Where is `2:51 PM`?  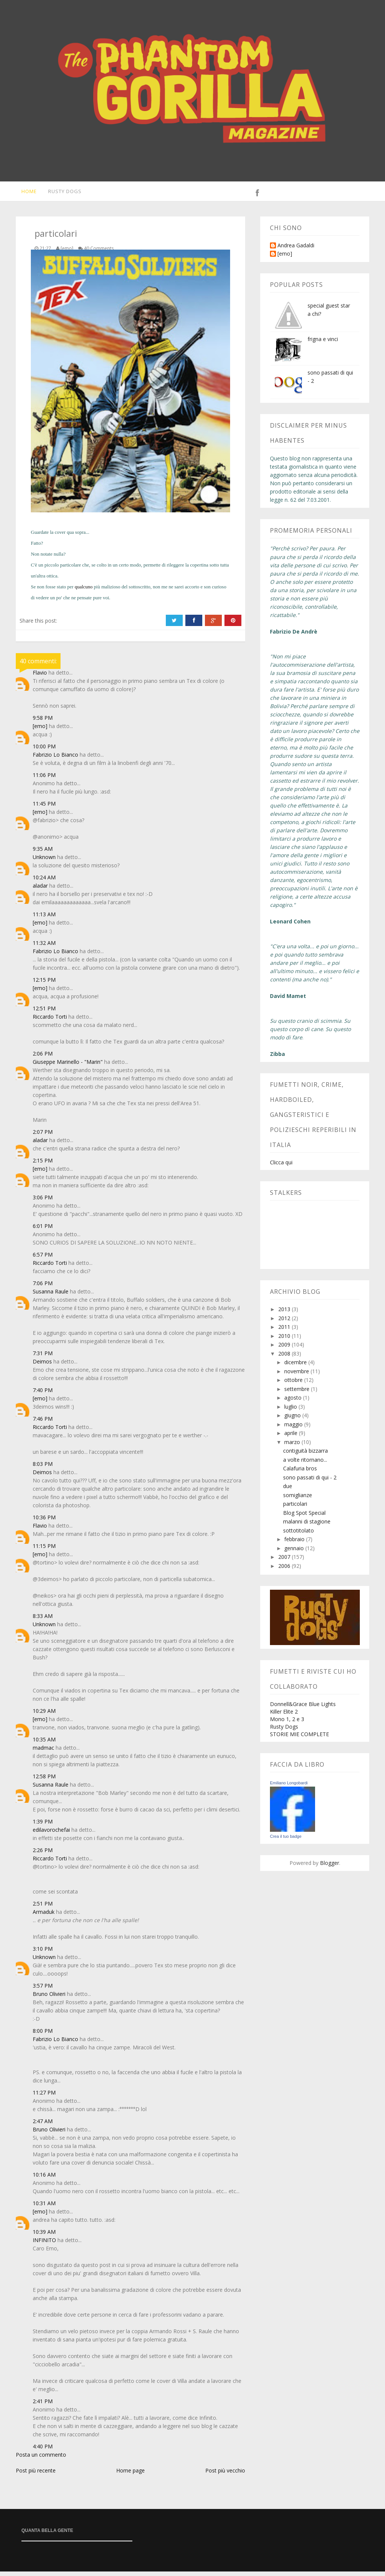 2:51 PM is located at coordinates (43, 1908).